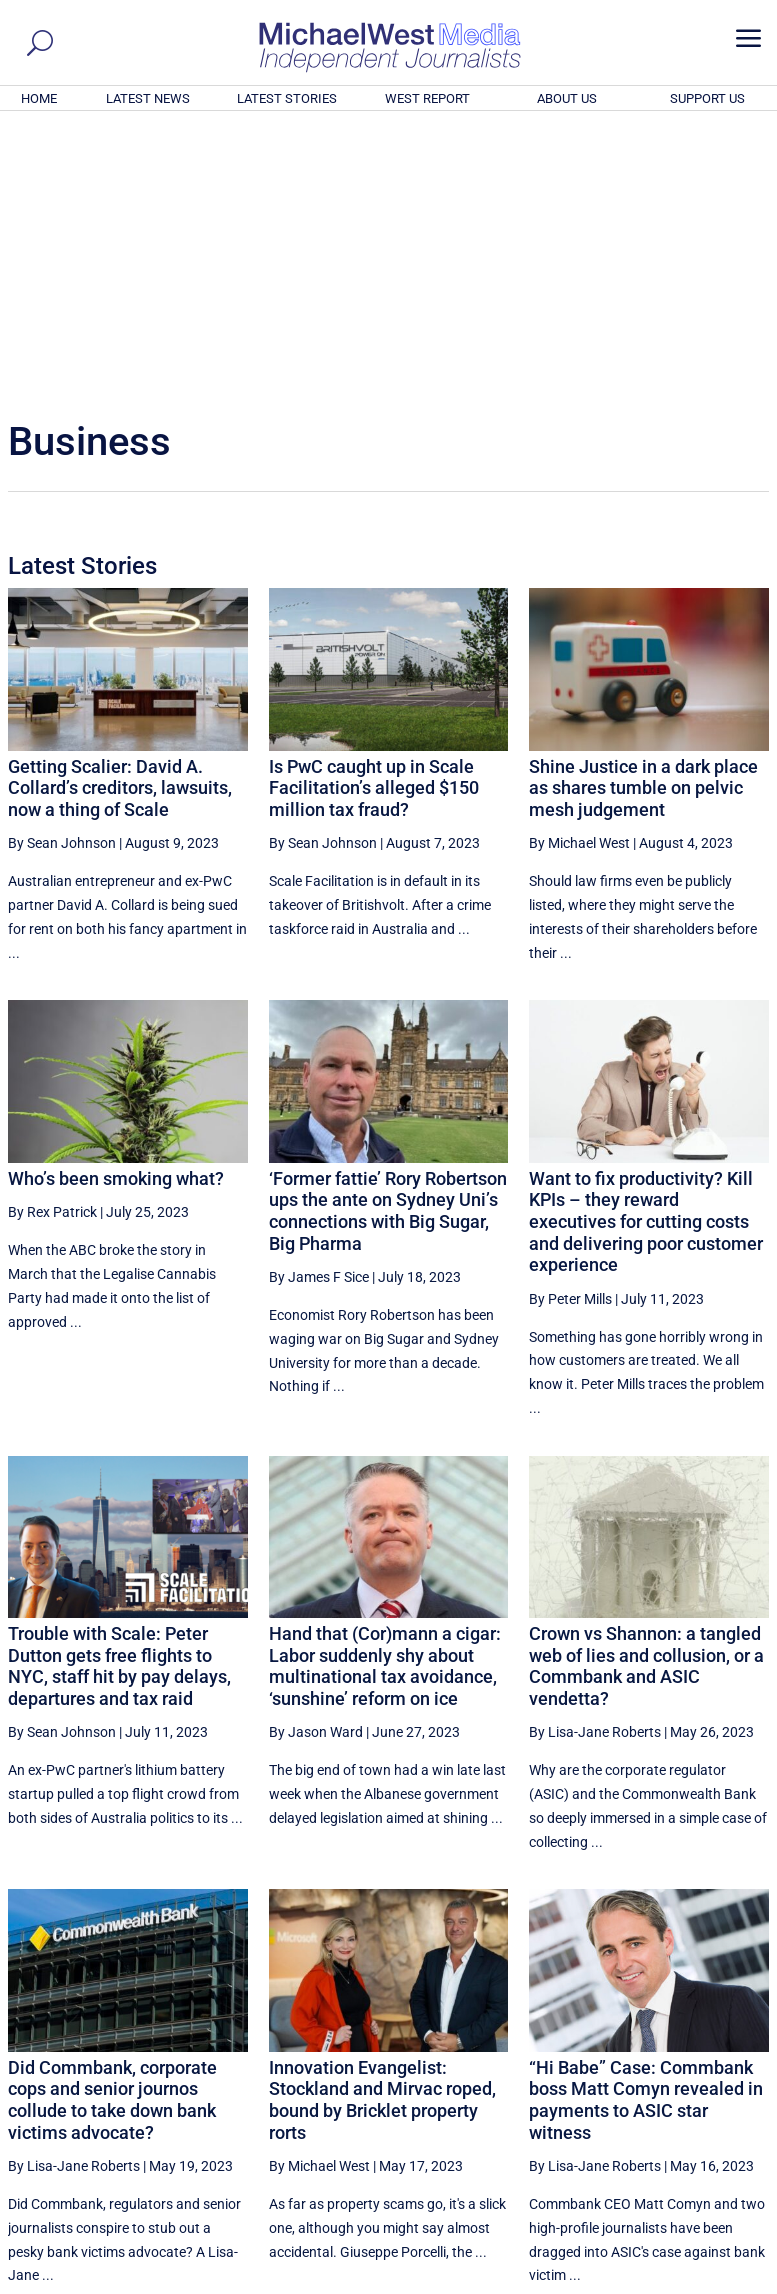 The height and width of the screenshot is (2294, 777). I want to click on “Hi Babe” Case: Commbank boss Matt Comyn revealed in payments to ASIC star witness, so click(646, 1828).